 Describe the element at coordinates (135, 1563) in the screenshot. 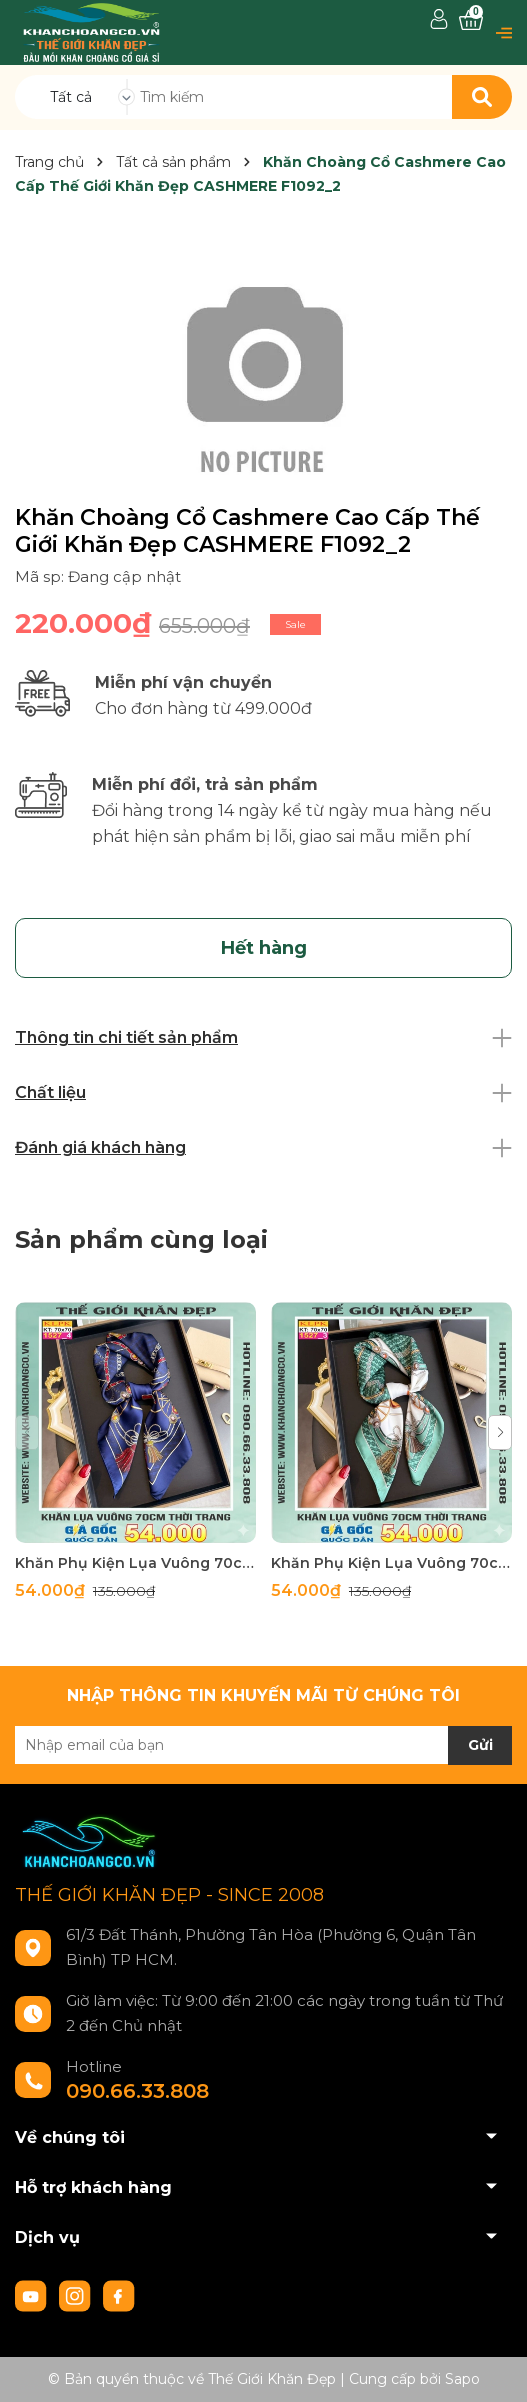

I see `Khăn Phụ Kiện Lụa Vuông 70cm - Thế Giới Khăn Đẹp C1024_4` at that location.